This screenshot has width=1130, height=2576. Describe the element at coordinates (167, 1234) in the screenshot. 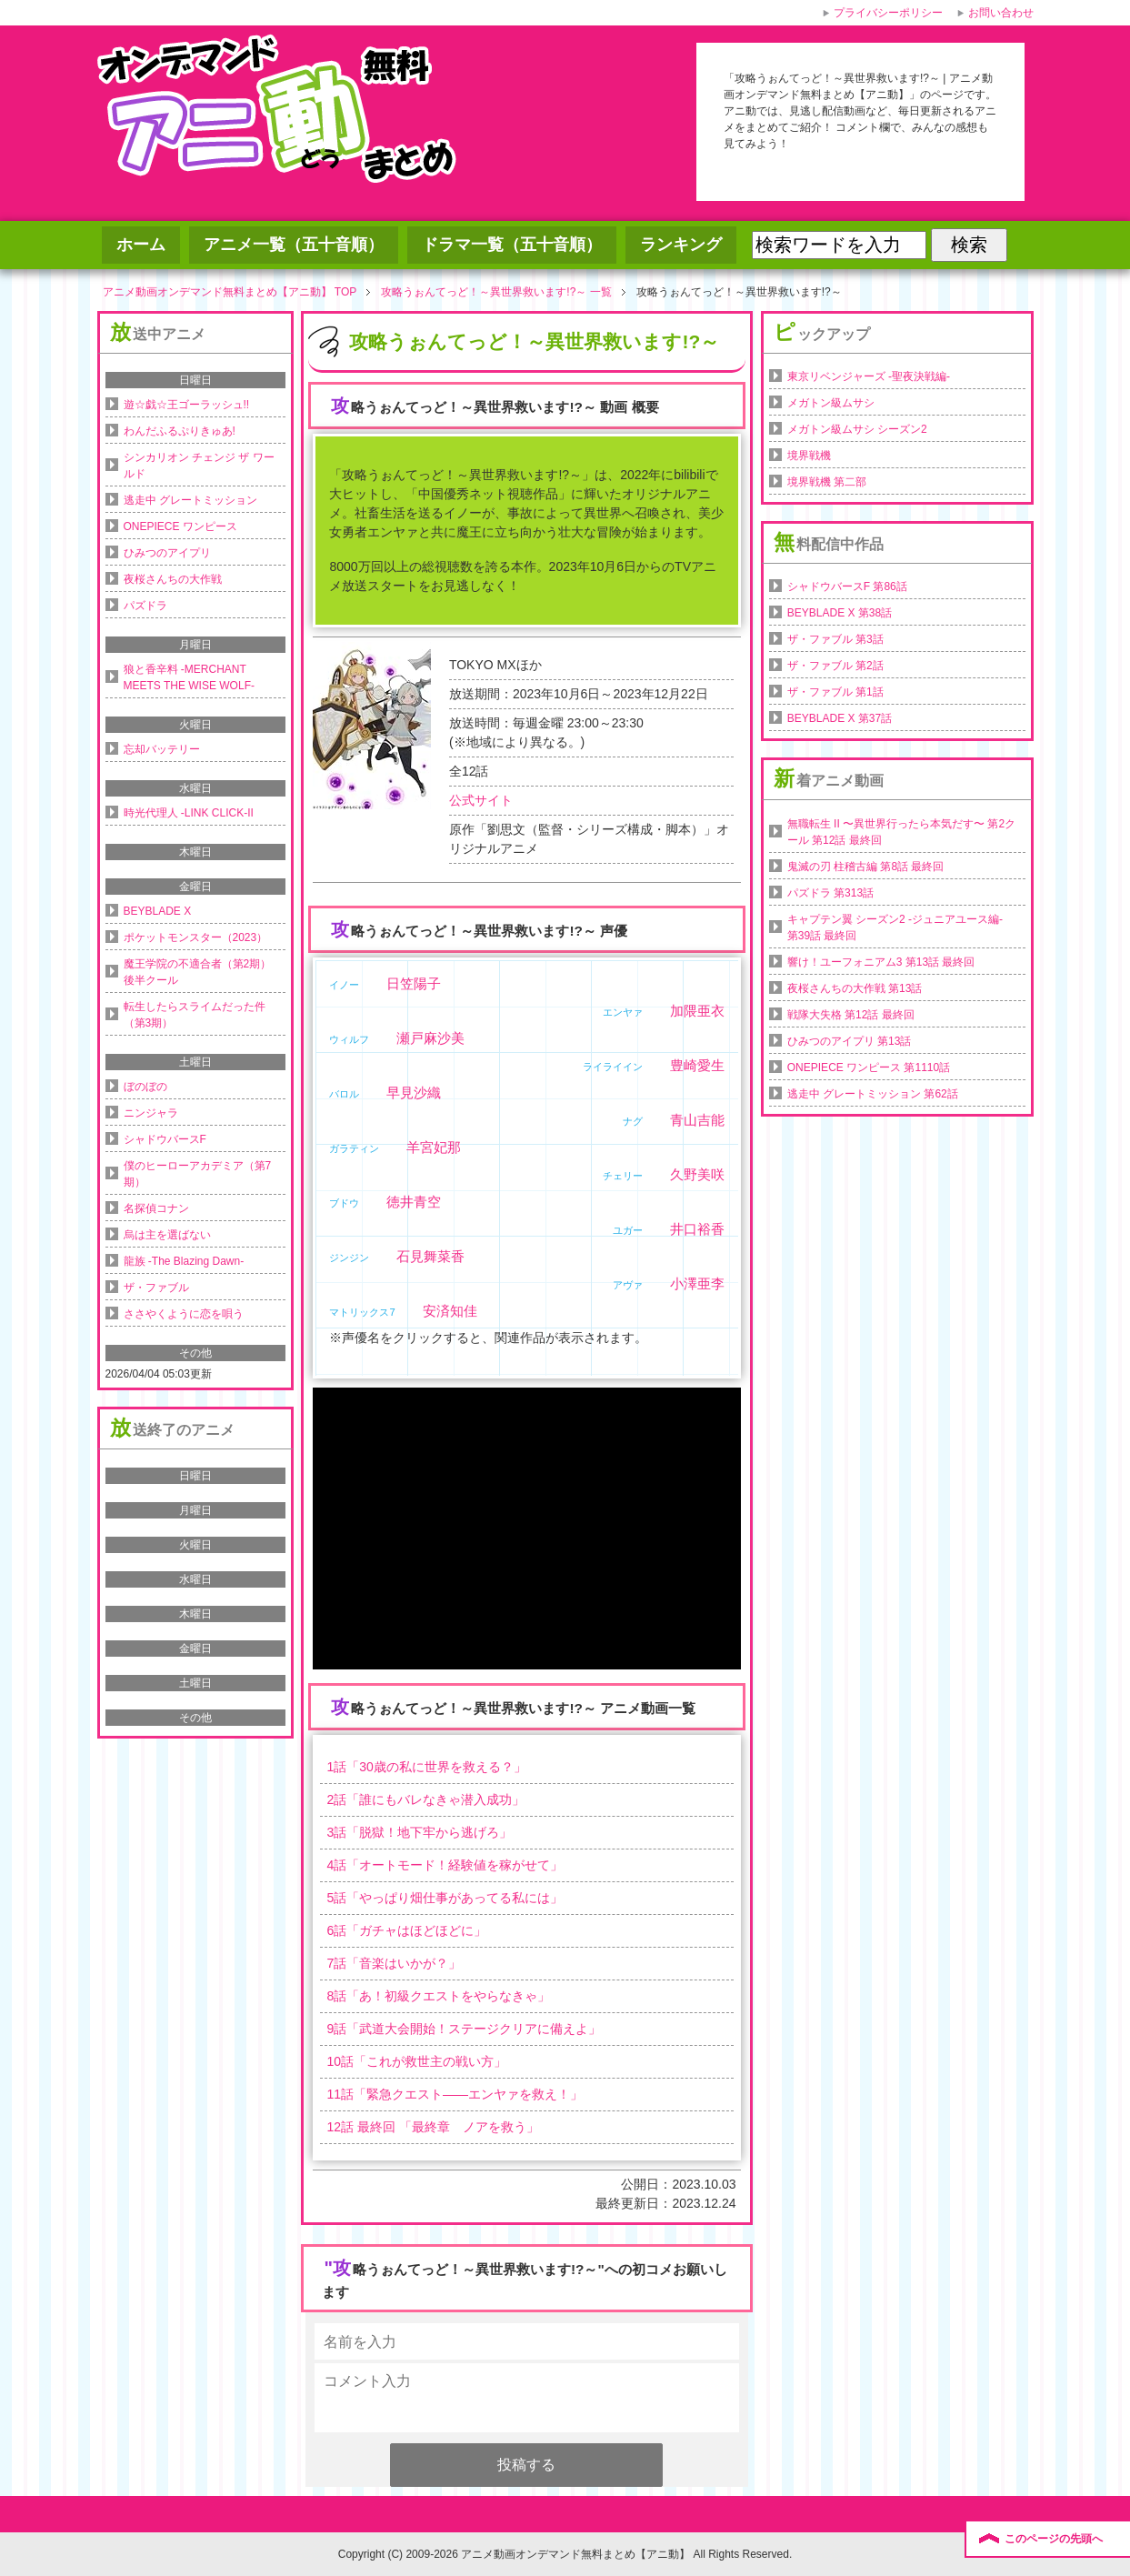

I see `烏は主を選ばない` at that location.